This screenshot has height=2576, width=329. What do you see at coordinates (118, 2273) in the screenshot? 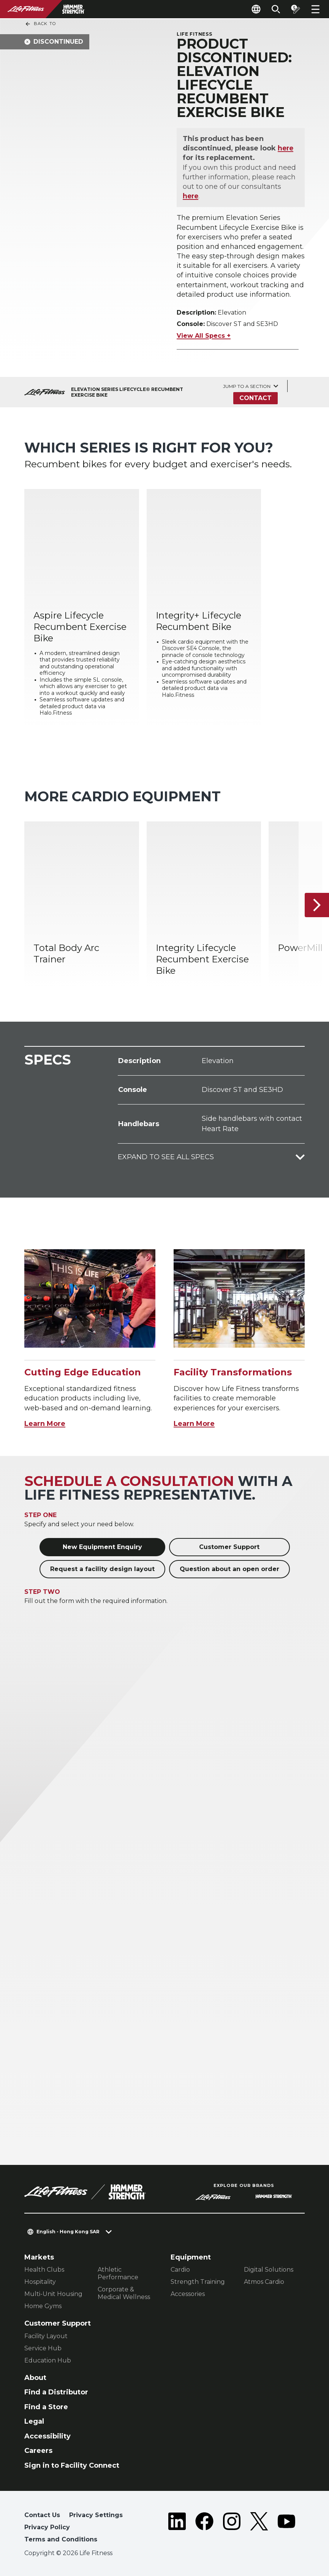
I see `Athletic Performance` at bounding box center [118, 2273].